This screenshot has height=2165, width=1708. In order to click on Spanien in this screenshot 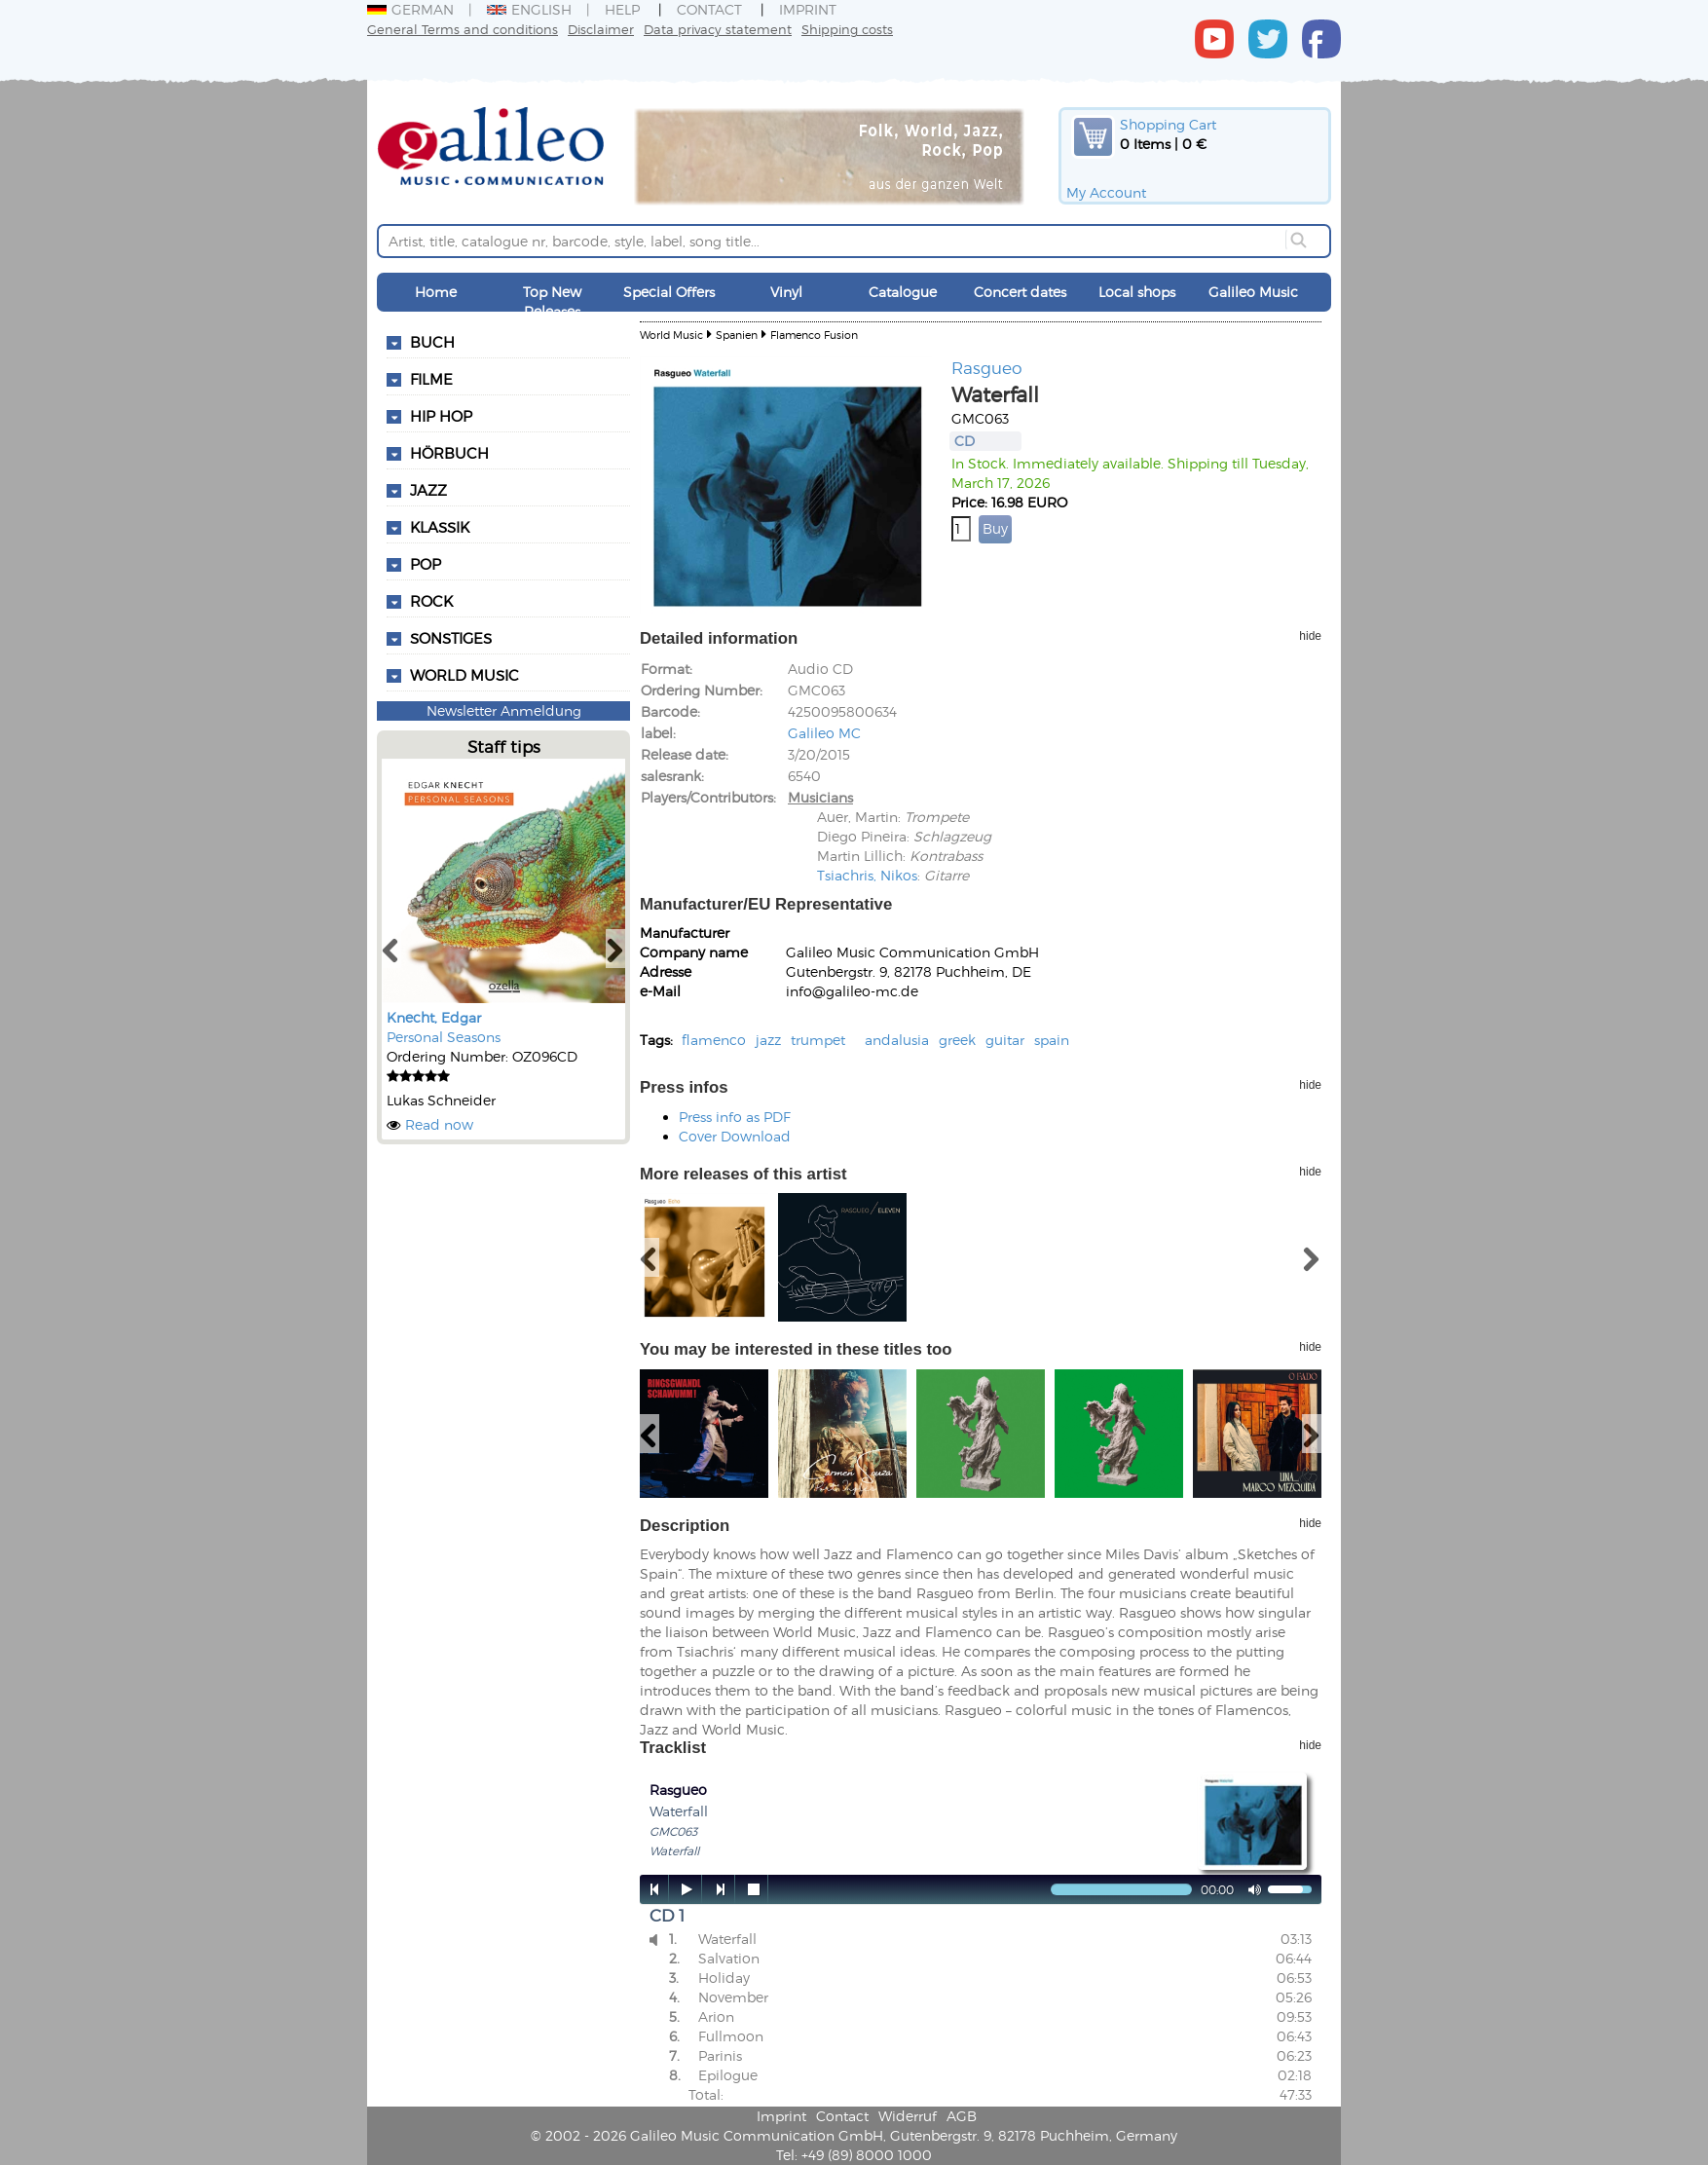, I will do `click(737, 334)`.